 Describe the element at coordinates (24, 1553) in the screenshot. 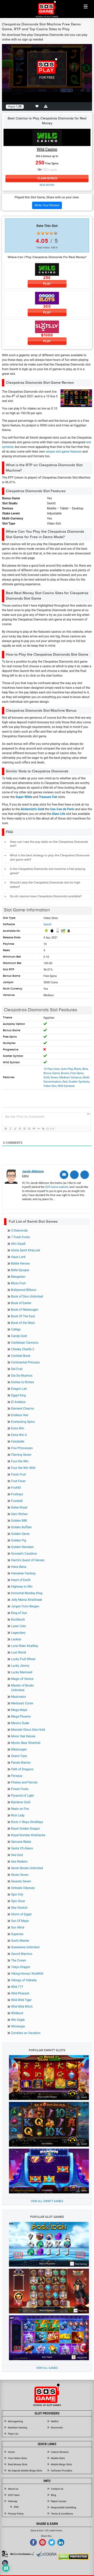

I see `Grockel’s Cauldron` at that location.